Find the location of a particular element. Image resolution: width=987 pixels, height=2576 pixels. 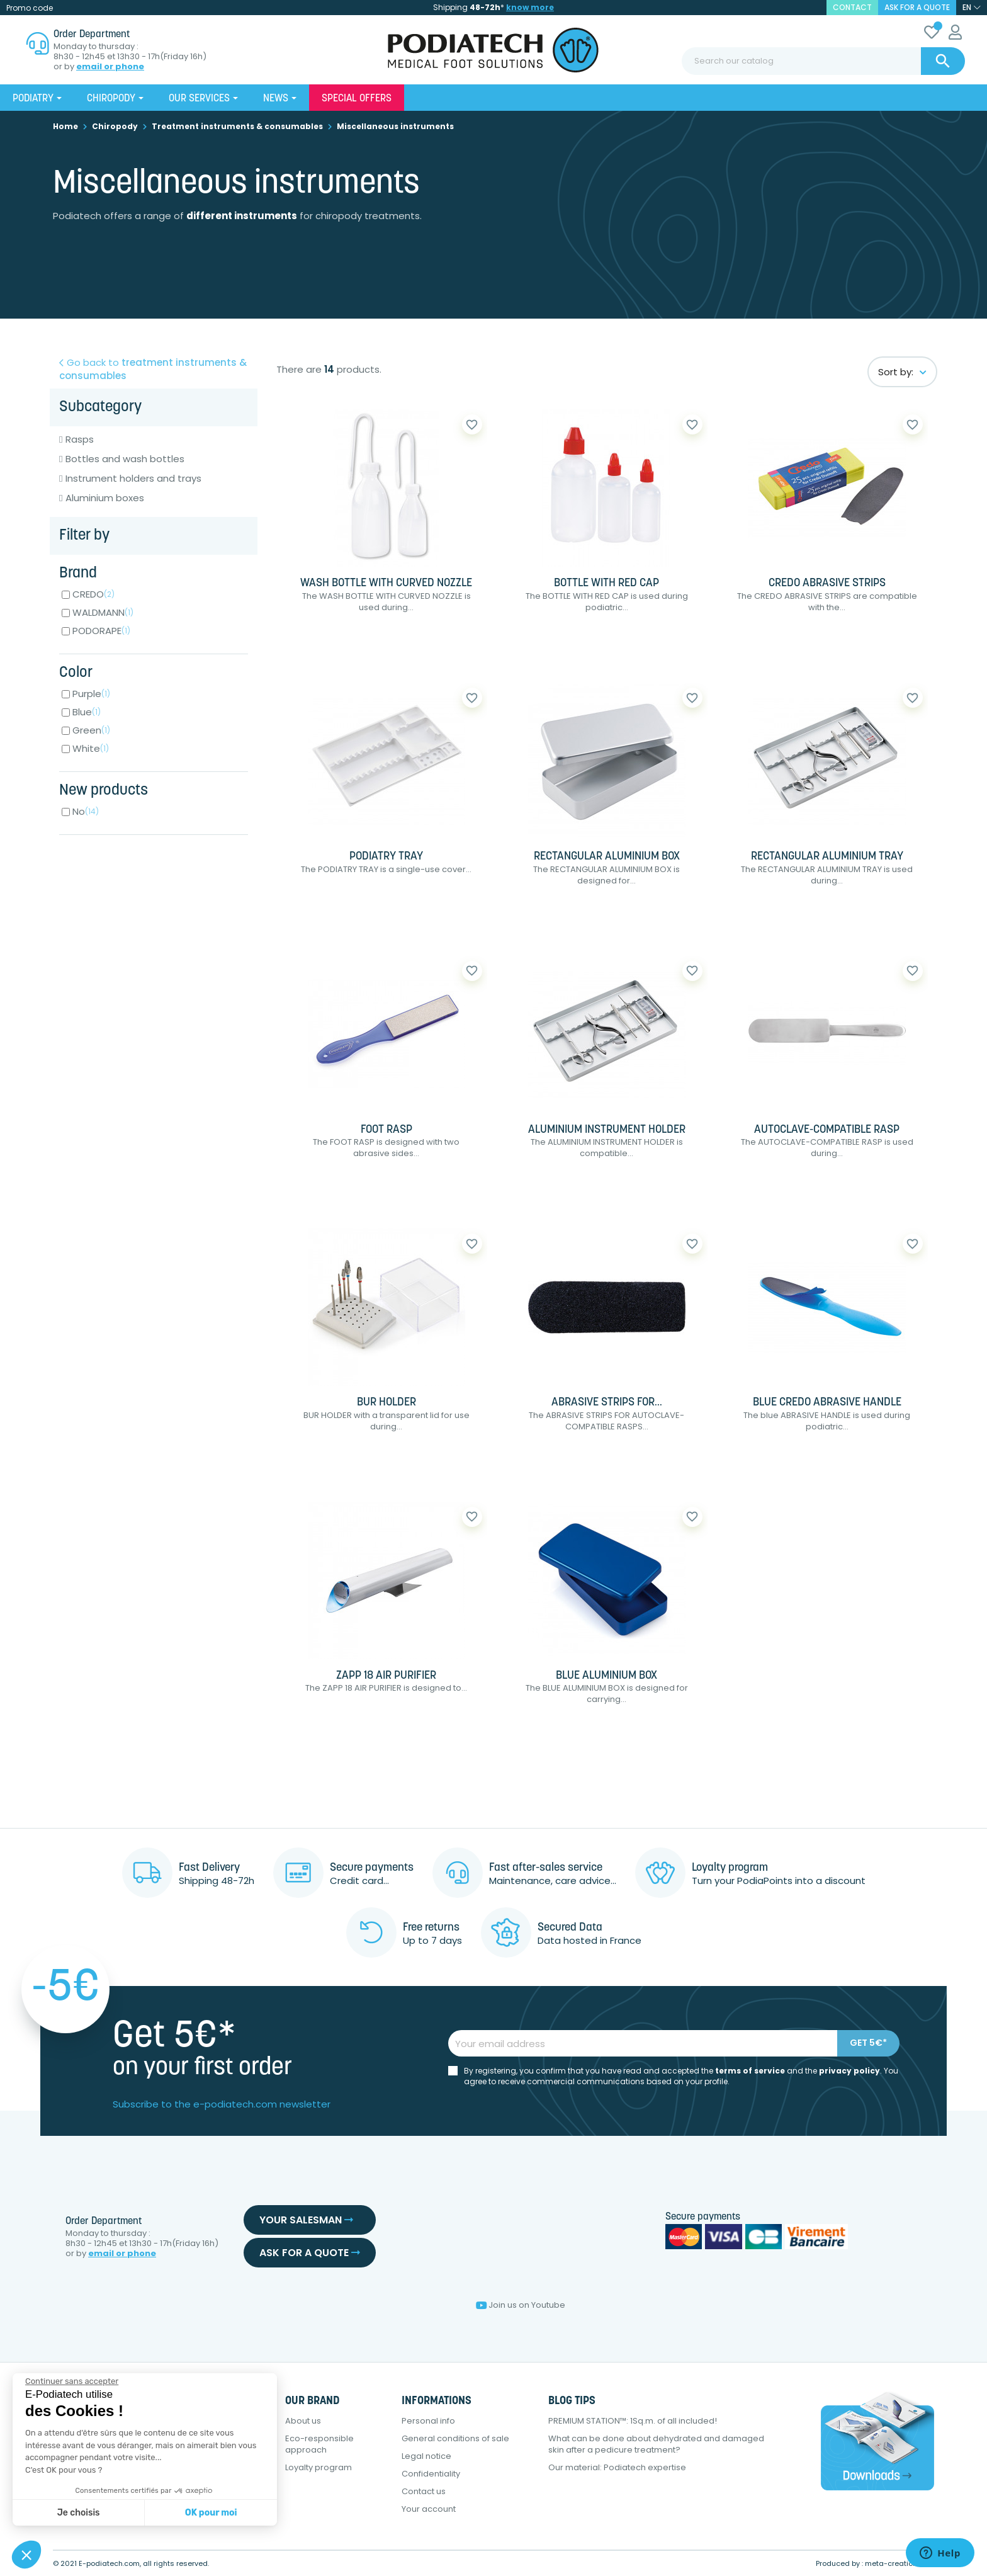

About us is located at coordinates (303, 2421).